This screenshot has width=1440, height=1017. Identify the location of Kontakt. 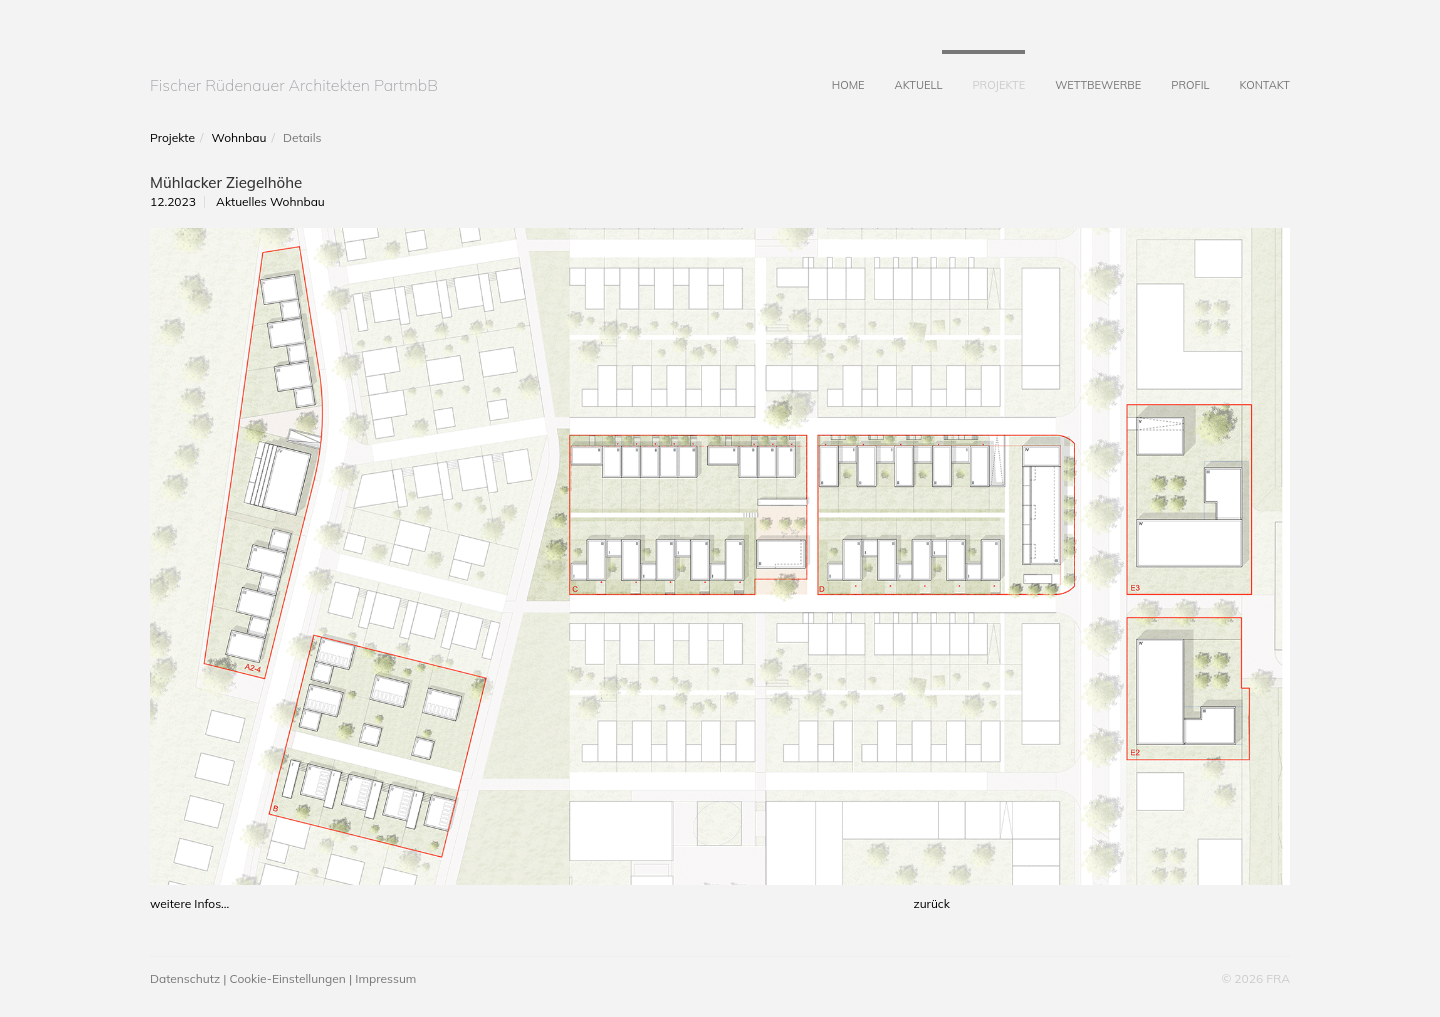
(1249, 71).